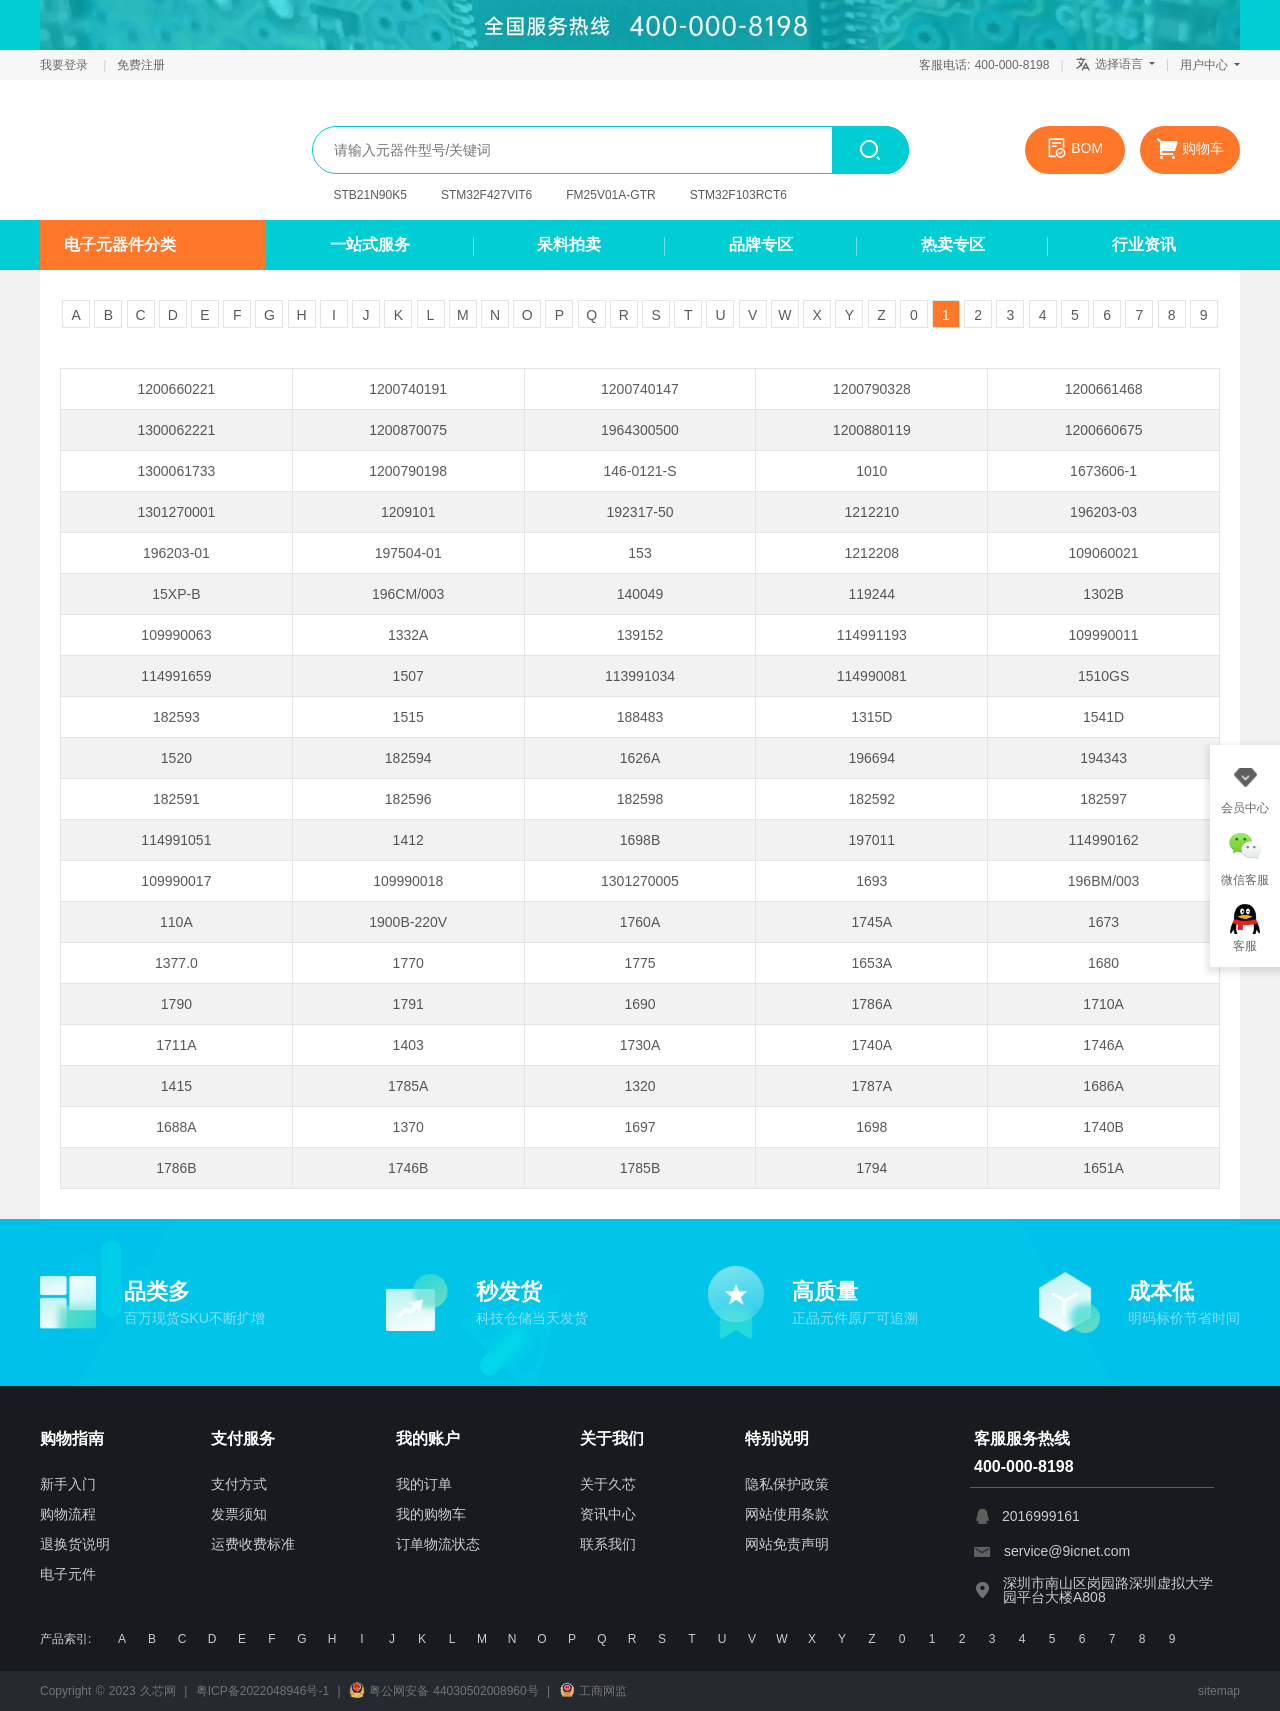  What do you see at coordinates (608, 1514) in the screenshot?
I see `资讯中心` at bounding box center [608, 1514].